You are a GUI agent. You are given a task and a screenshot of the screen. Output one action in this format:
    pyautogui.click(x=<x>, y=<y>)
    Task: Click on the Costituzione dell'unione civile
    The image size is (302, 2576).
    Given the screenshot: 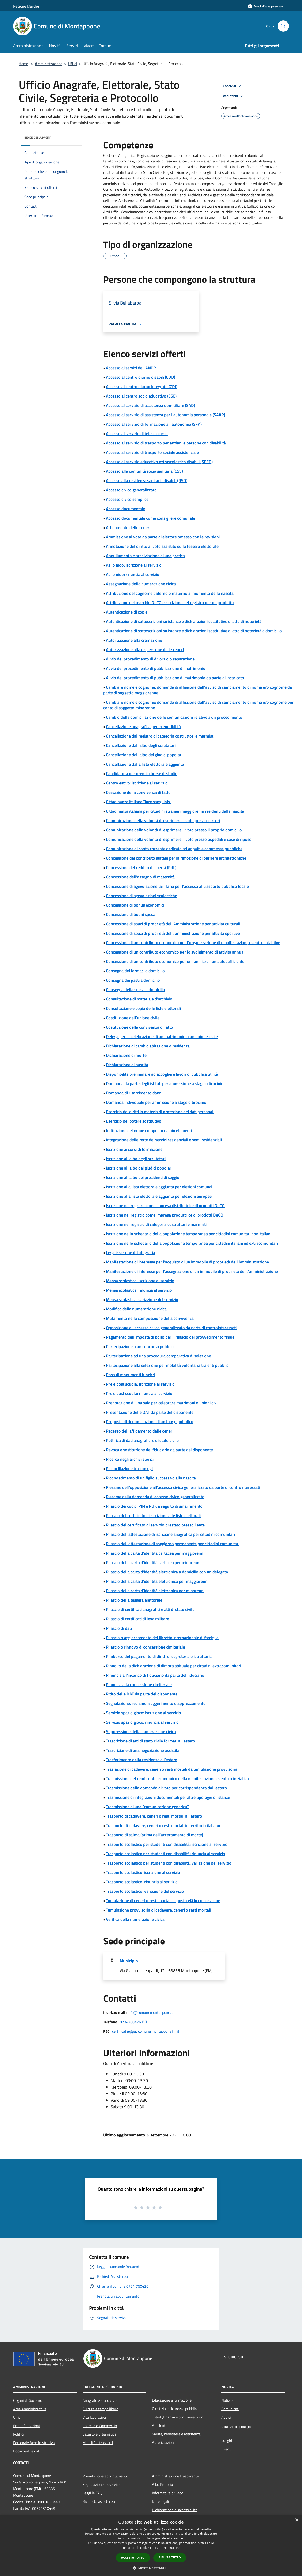 What is the action you would take?
    pyautogui.click(x=132, y=1018)
    